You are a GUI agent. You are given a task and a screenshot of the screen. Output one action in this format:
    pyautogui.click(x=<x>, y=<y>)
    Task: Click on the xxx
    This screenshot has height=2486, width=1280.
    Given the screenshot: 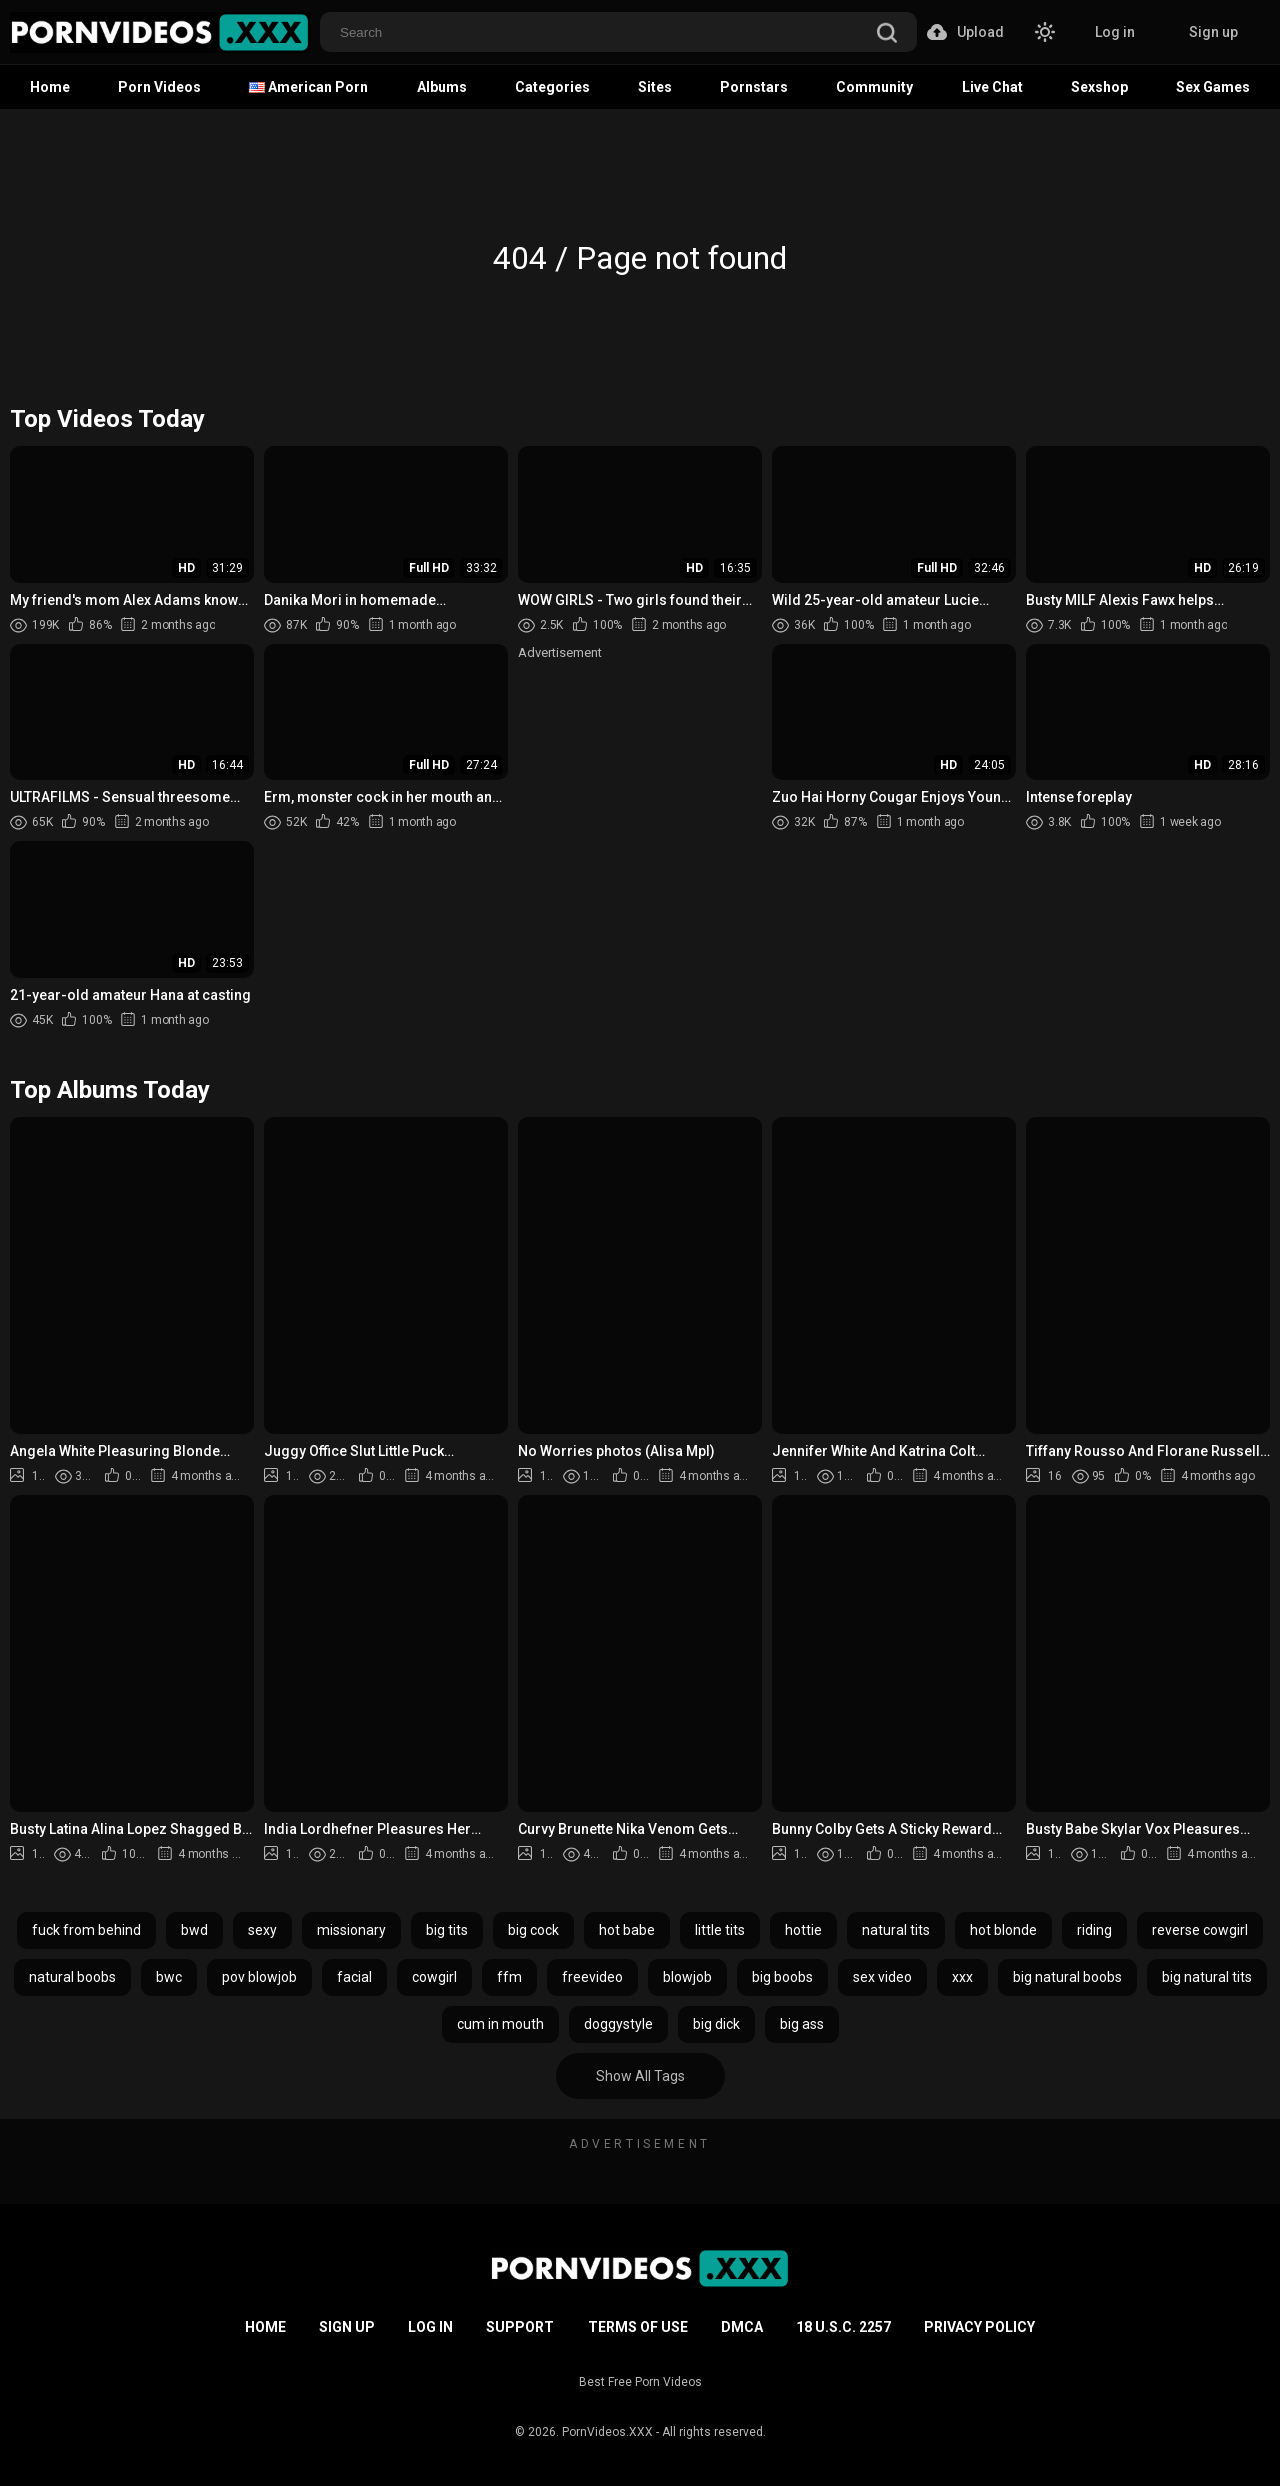 What is the action you would take?
    pyautogui.click(x=962, y=1977)
    